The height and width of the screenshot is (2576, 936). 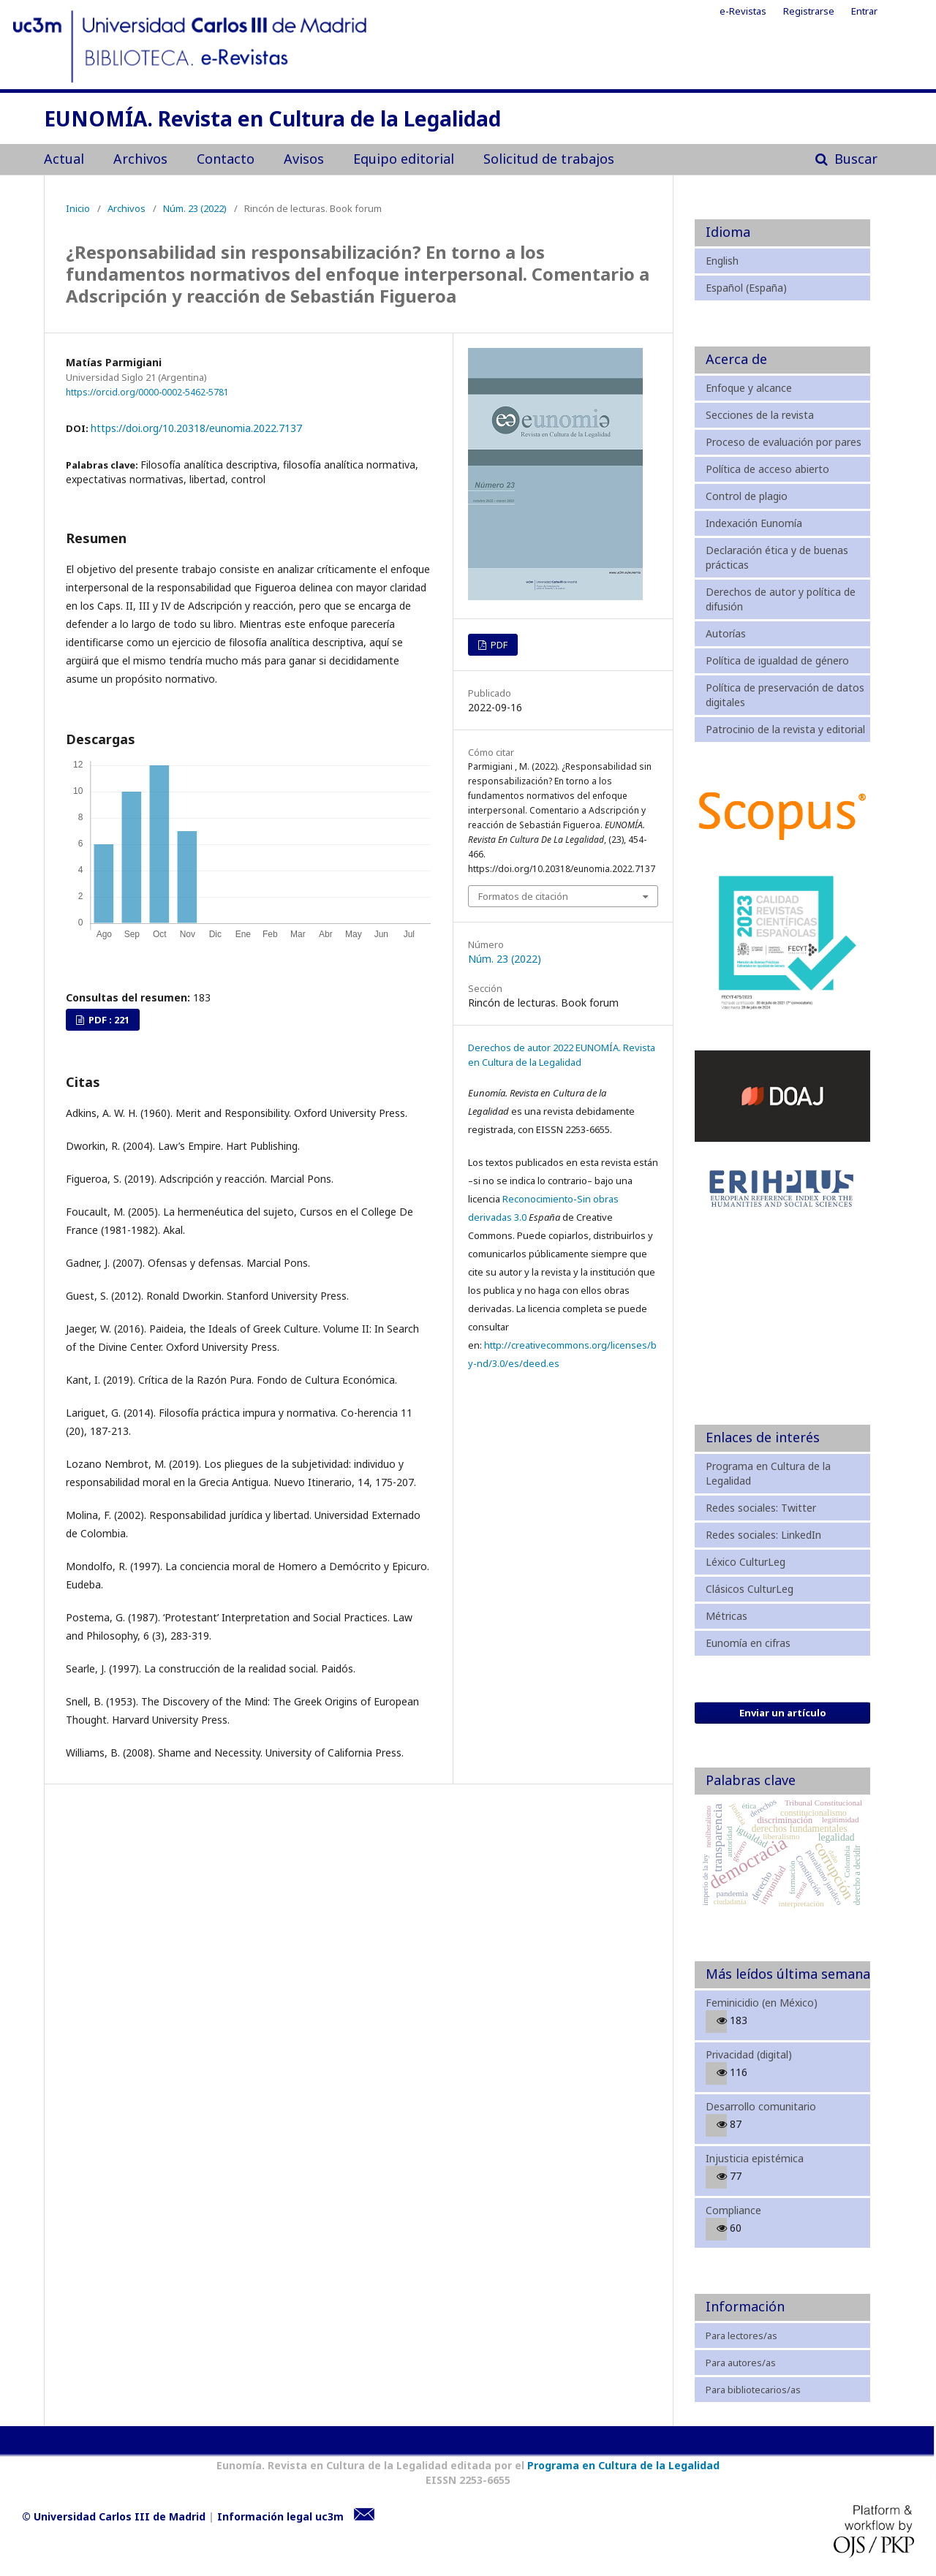 I want to click on Español (España), so click(x=746, y=288).